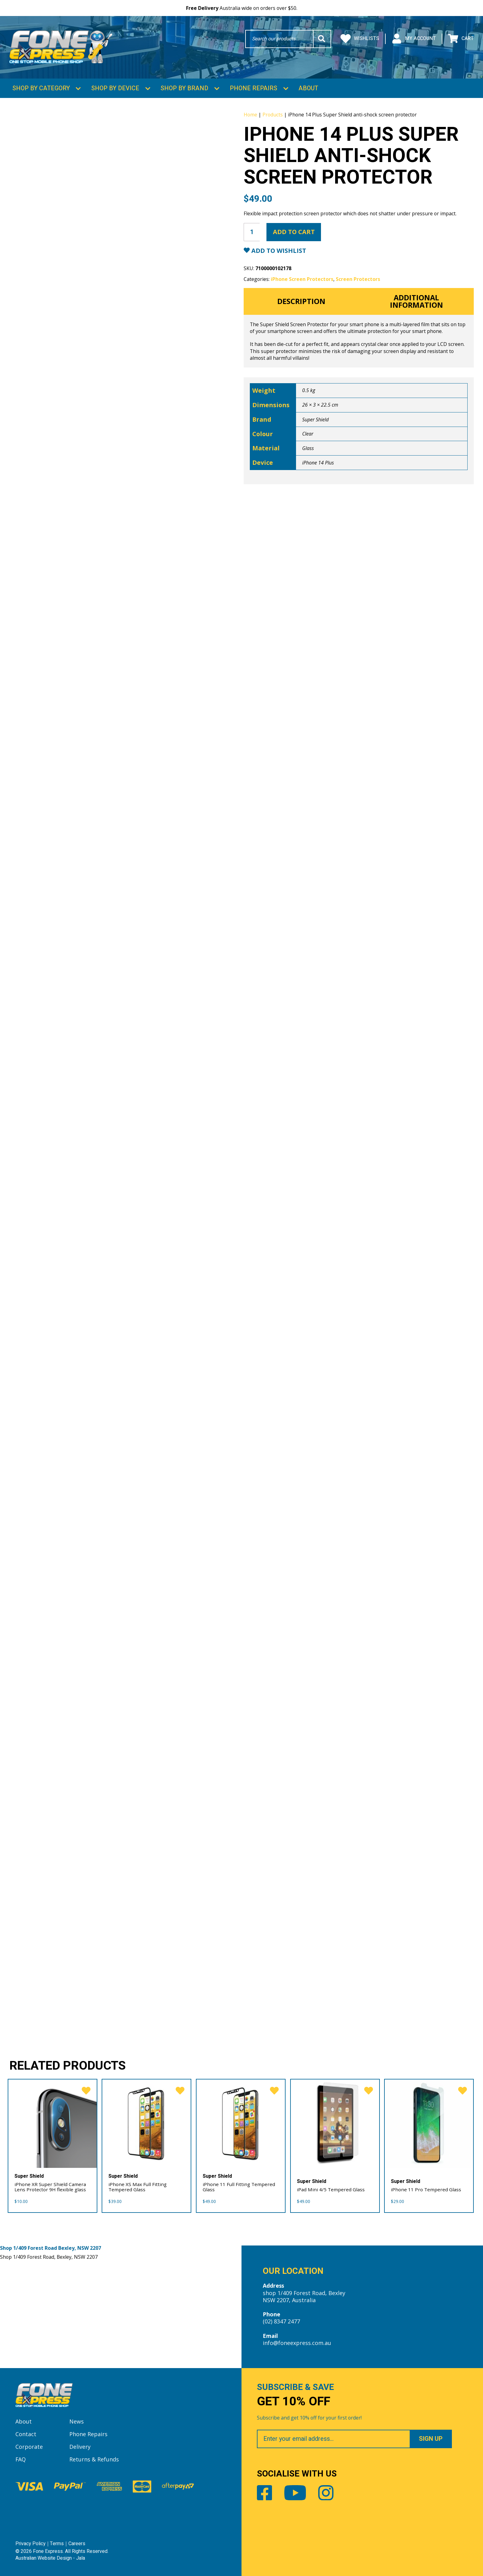 The image size is (483, 2576). What do you see at coordinates (301, 300) in the screenshot?
I see `Description [tab]` at bounding box center [301, 300].